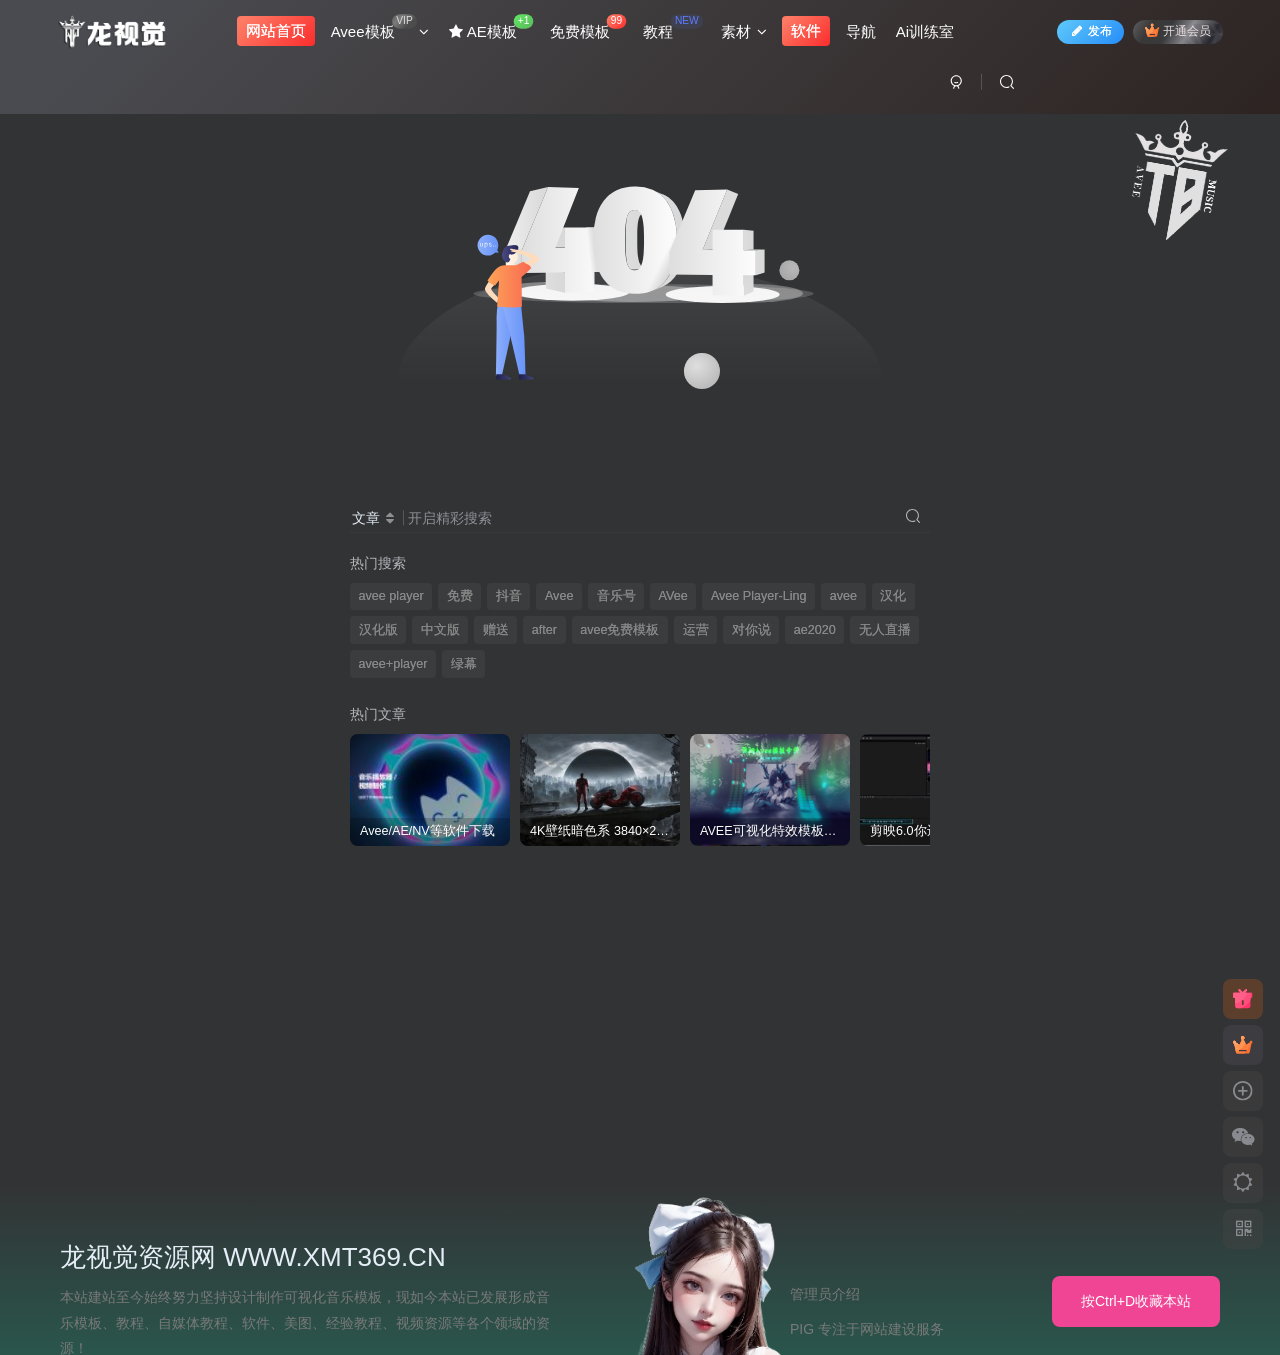 The height and width of the screenshot is (1355, 1280). Describe the element at coordinates (759, 596) in the screenshot. I see `Avee Player-Ling` at that location.